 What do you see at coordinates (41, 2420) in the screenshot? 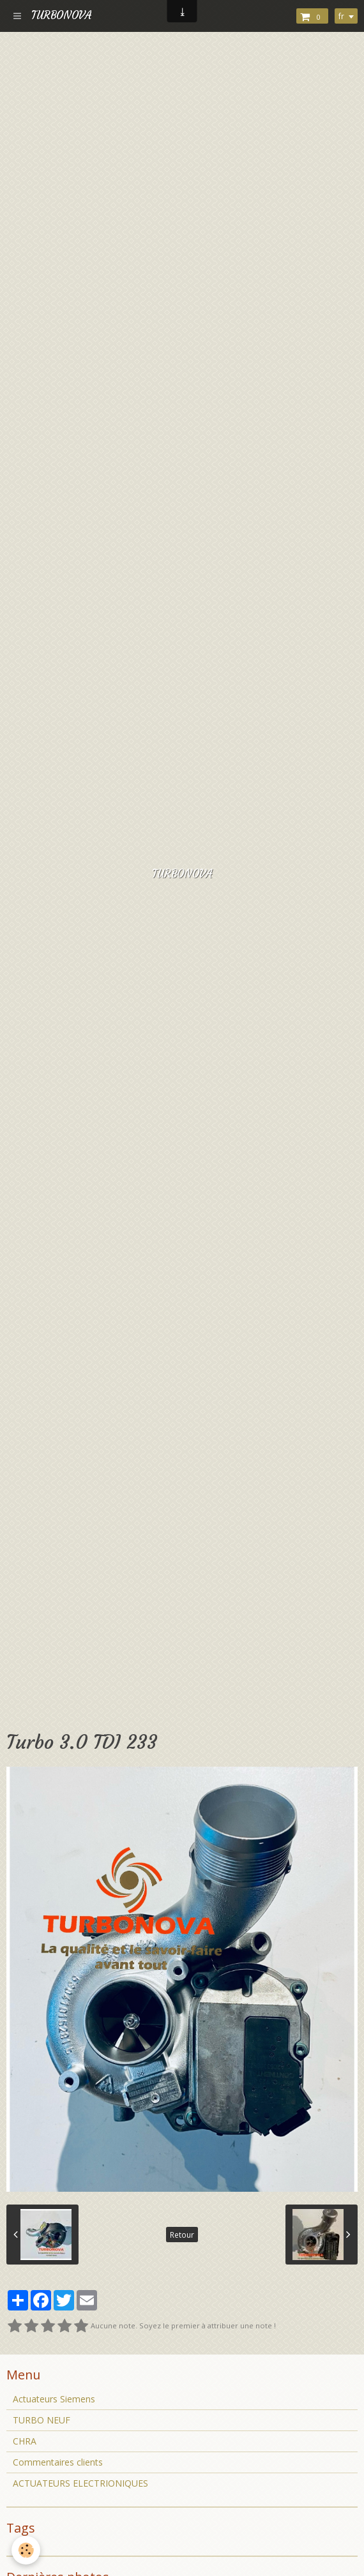
I see `TURBO NEUF` at bounding box center [41, 2420].